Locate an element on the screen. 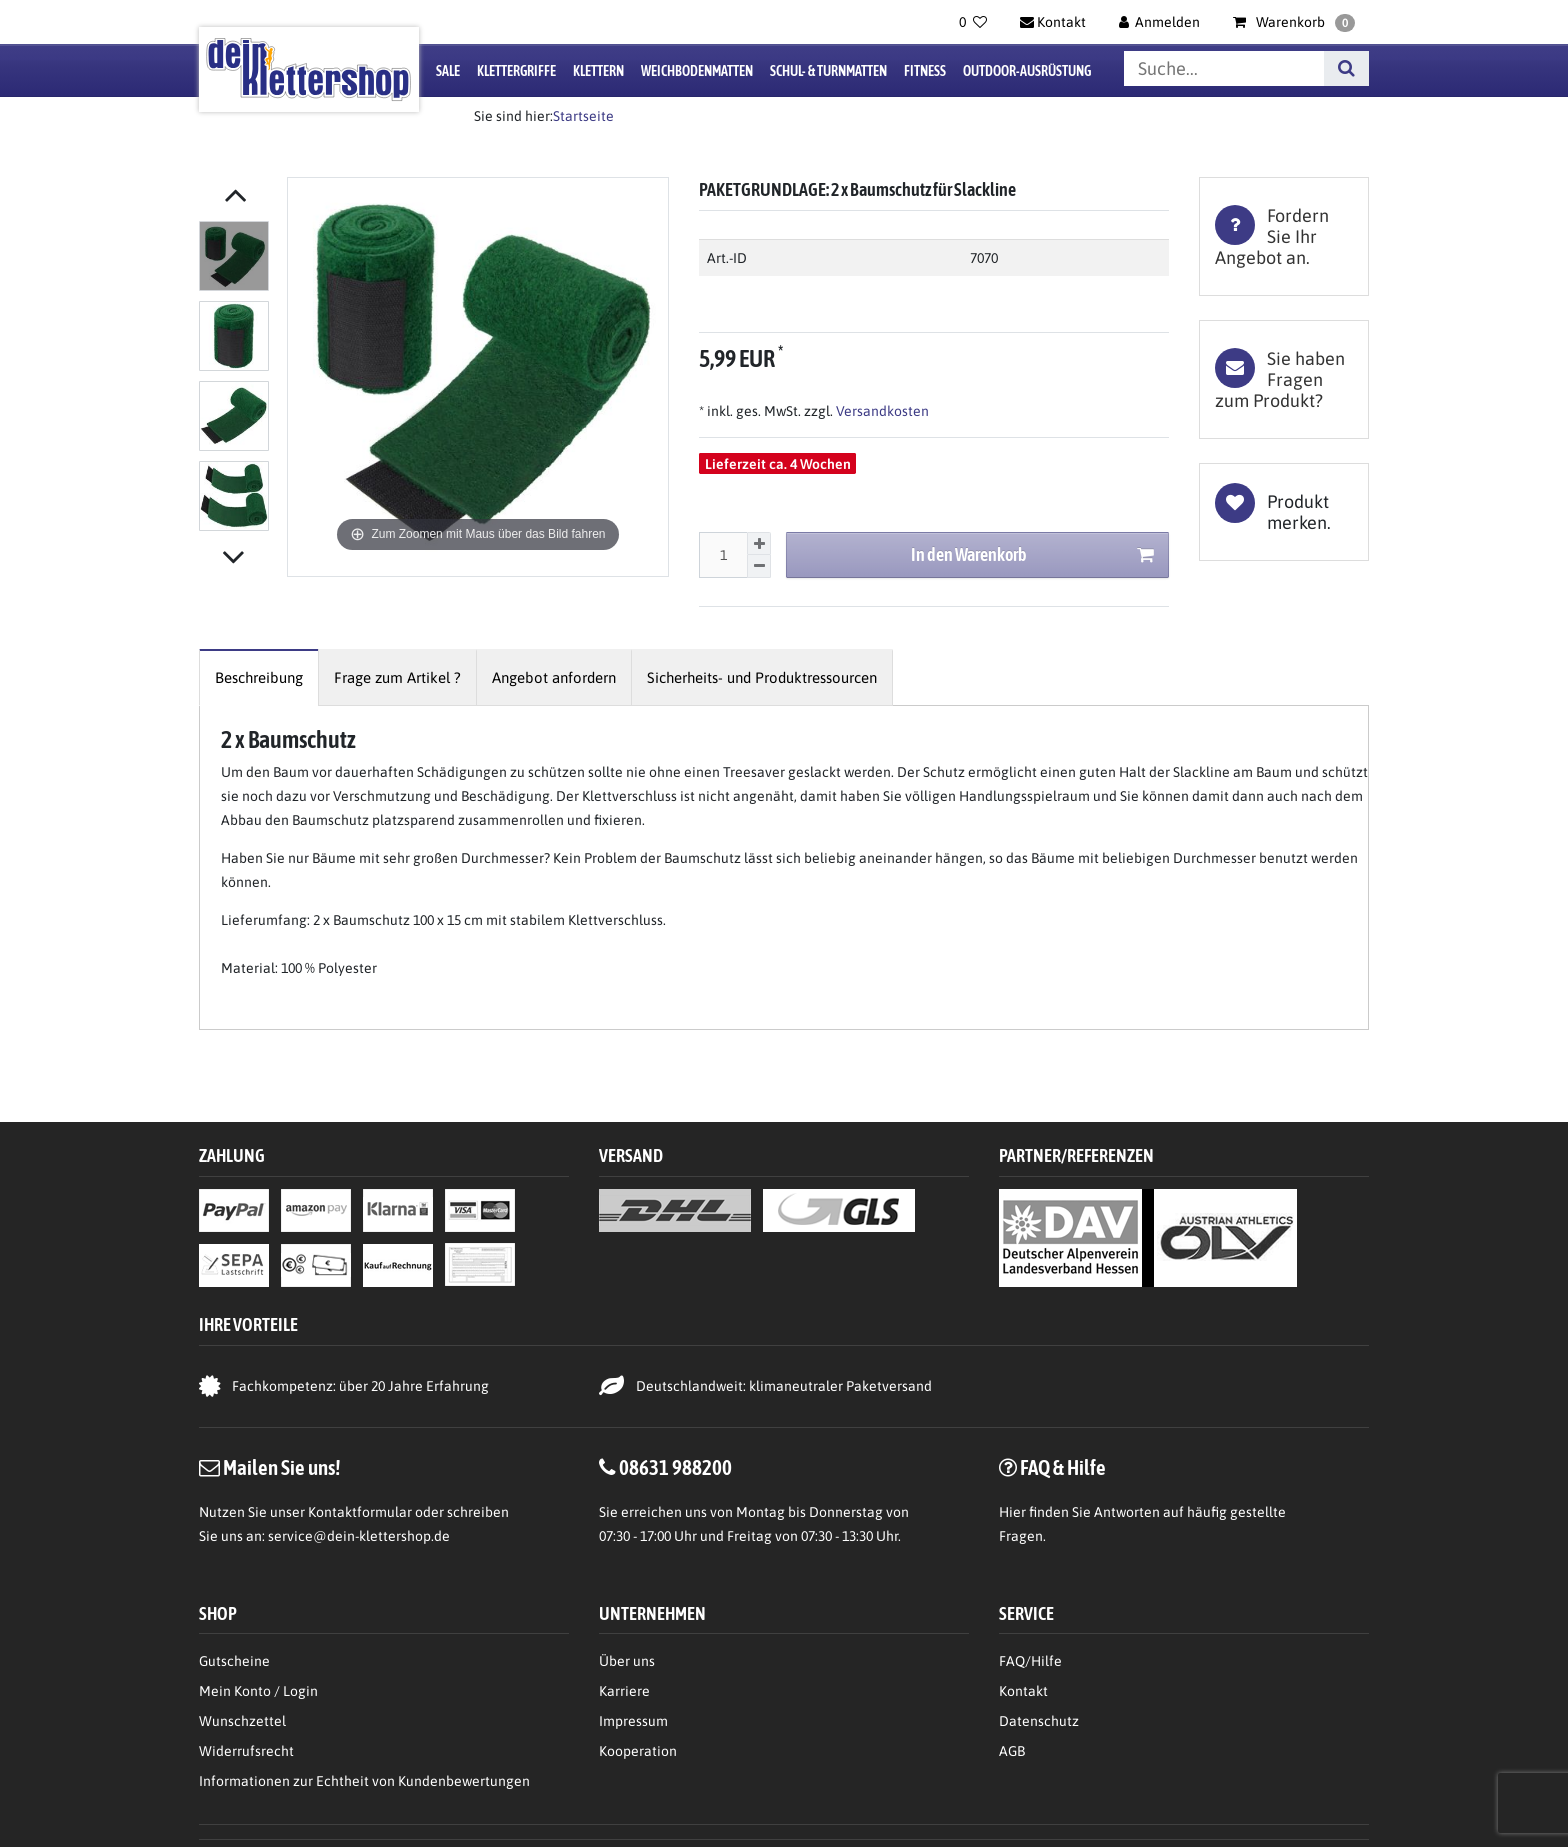  Karriere is located at coordinates (624, 1691).